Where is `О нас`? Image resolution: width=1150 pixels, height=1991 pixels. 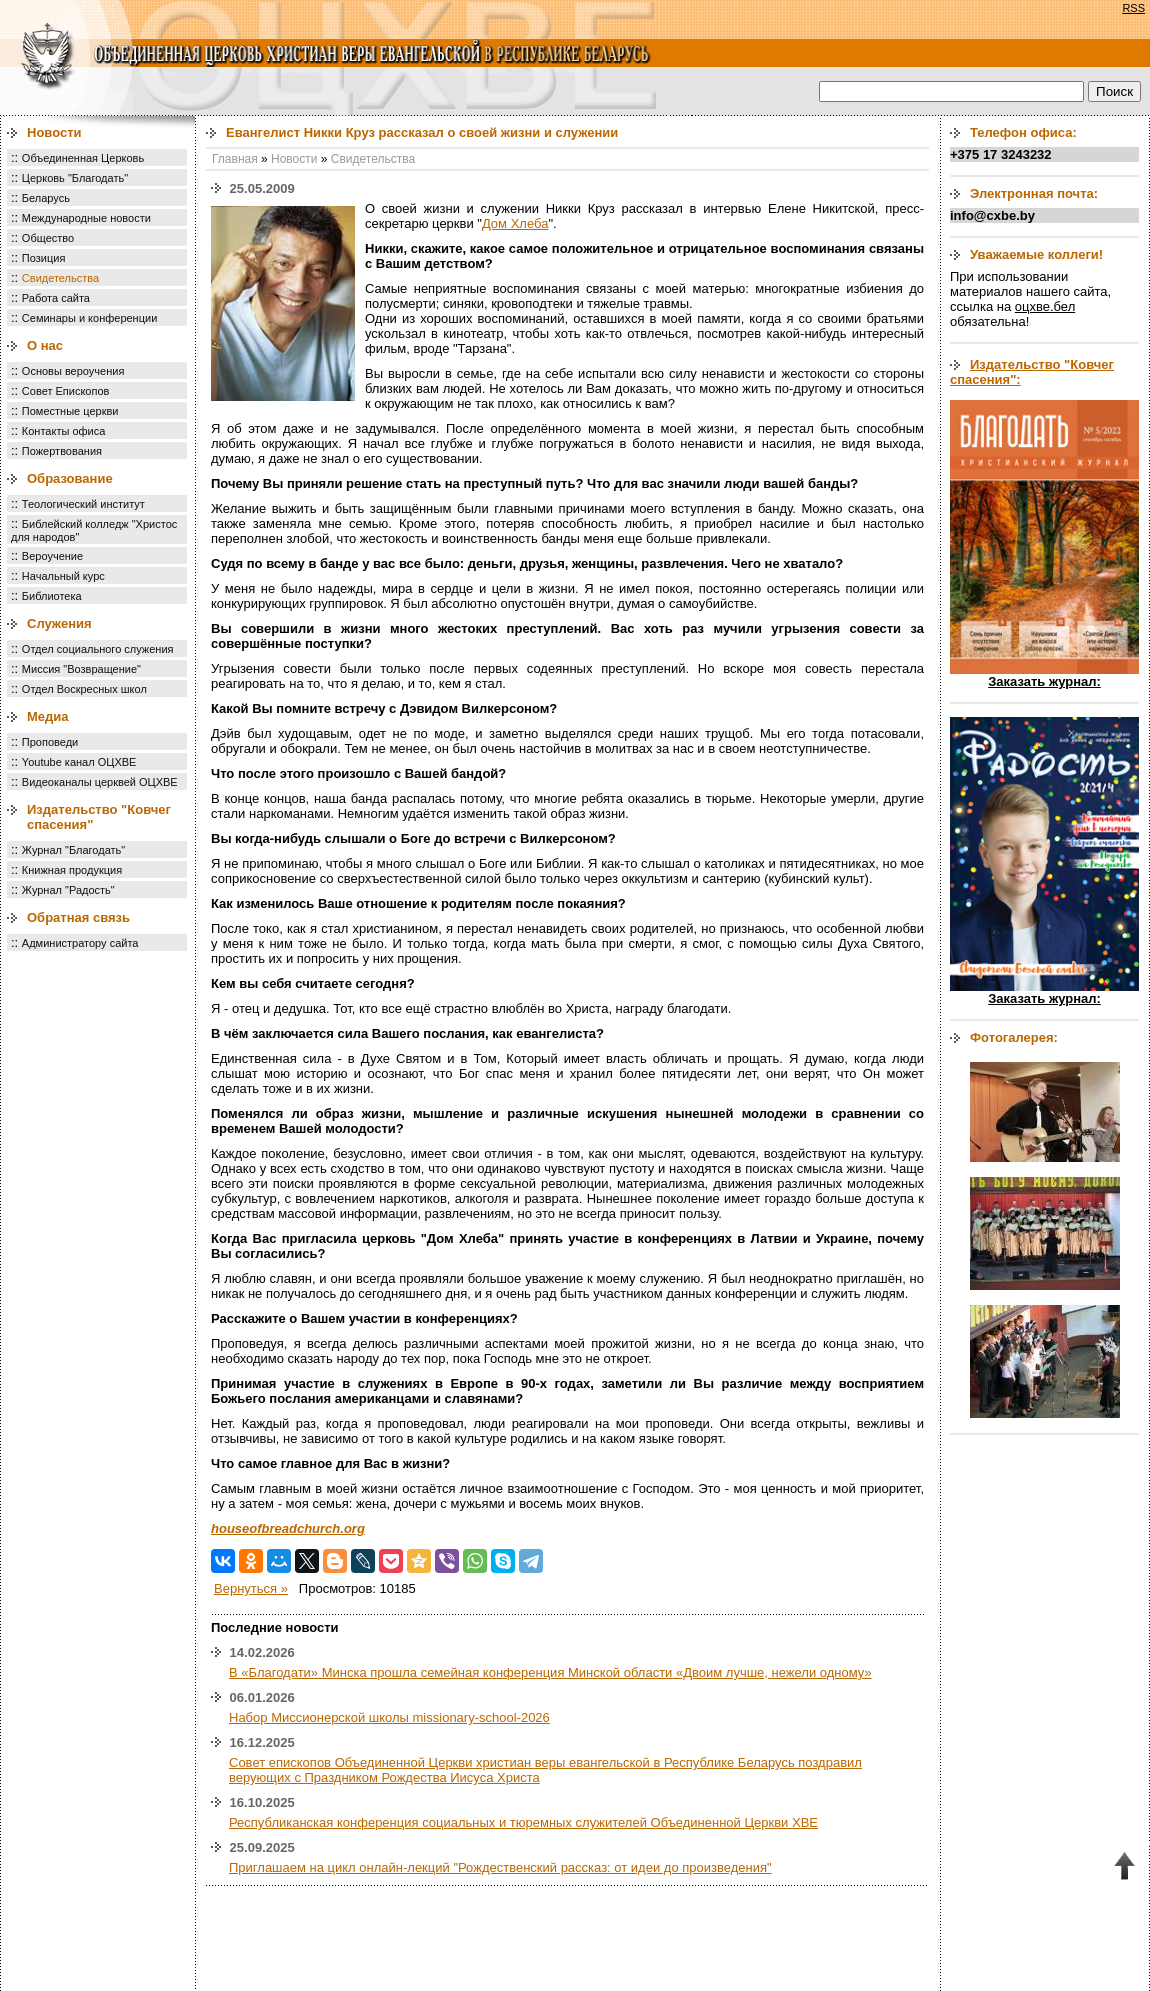 О нас is located at coordinates (45, 345).